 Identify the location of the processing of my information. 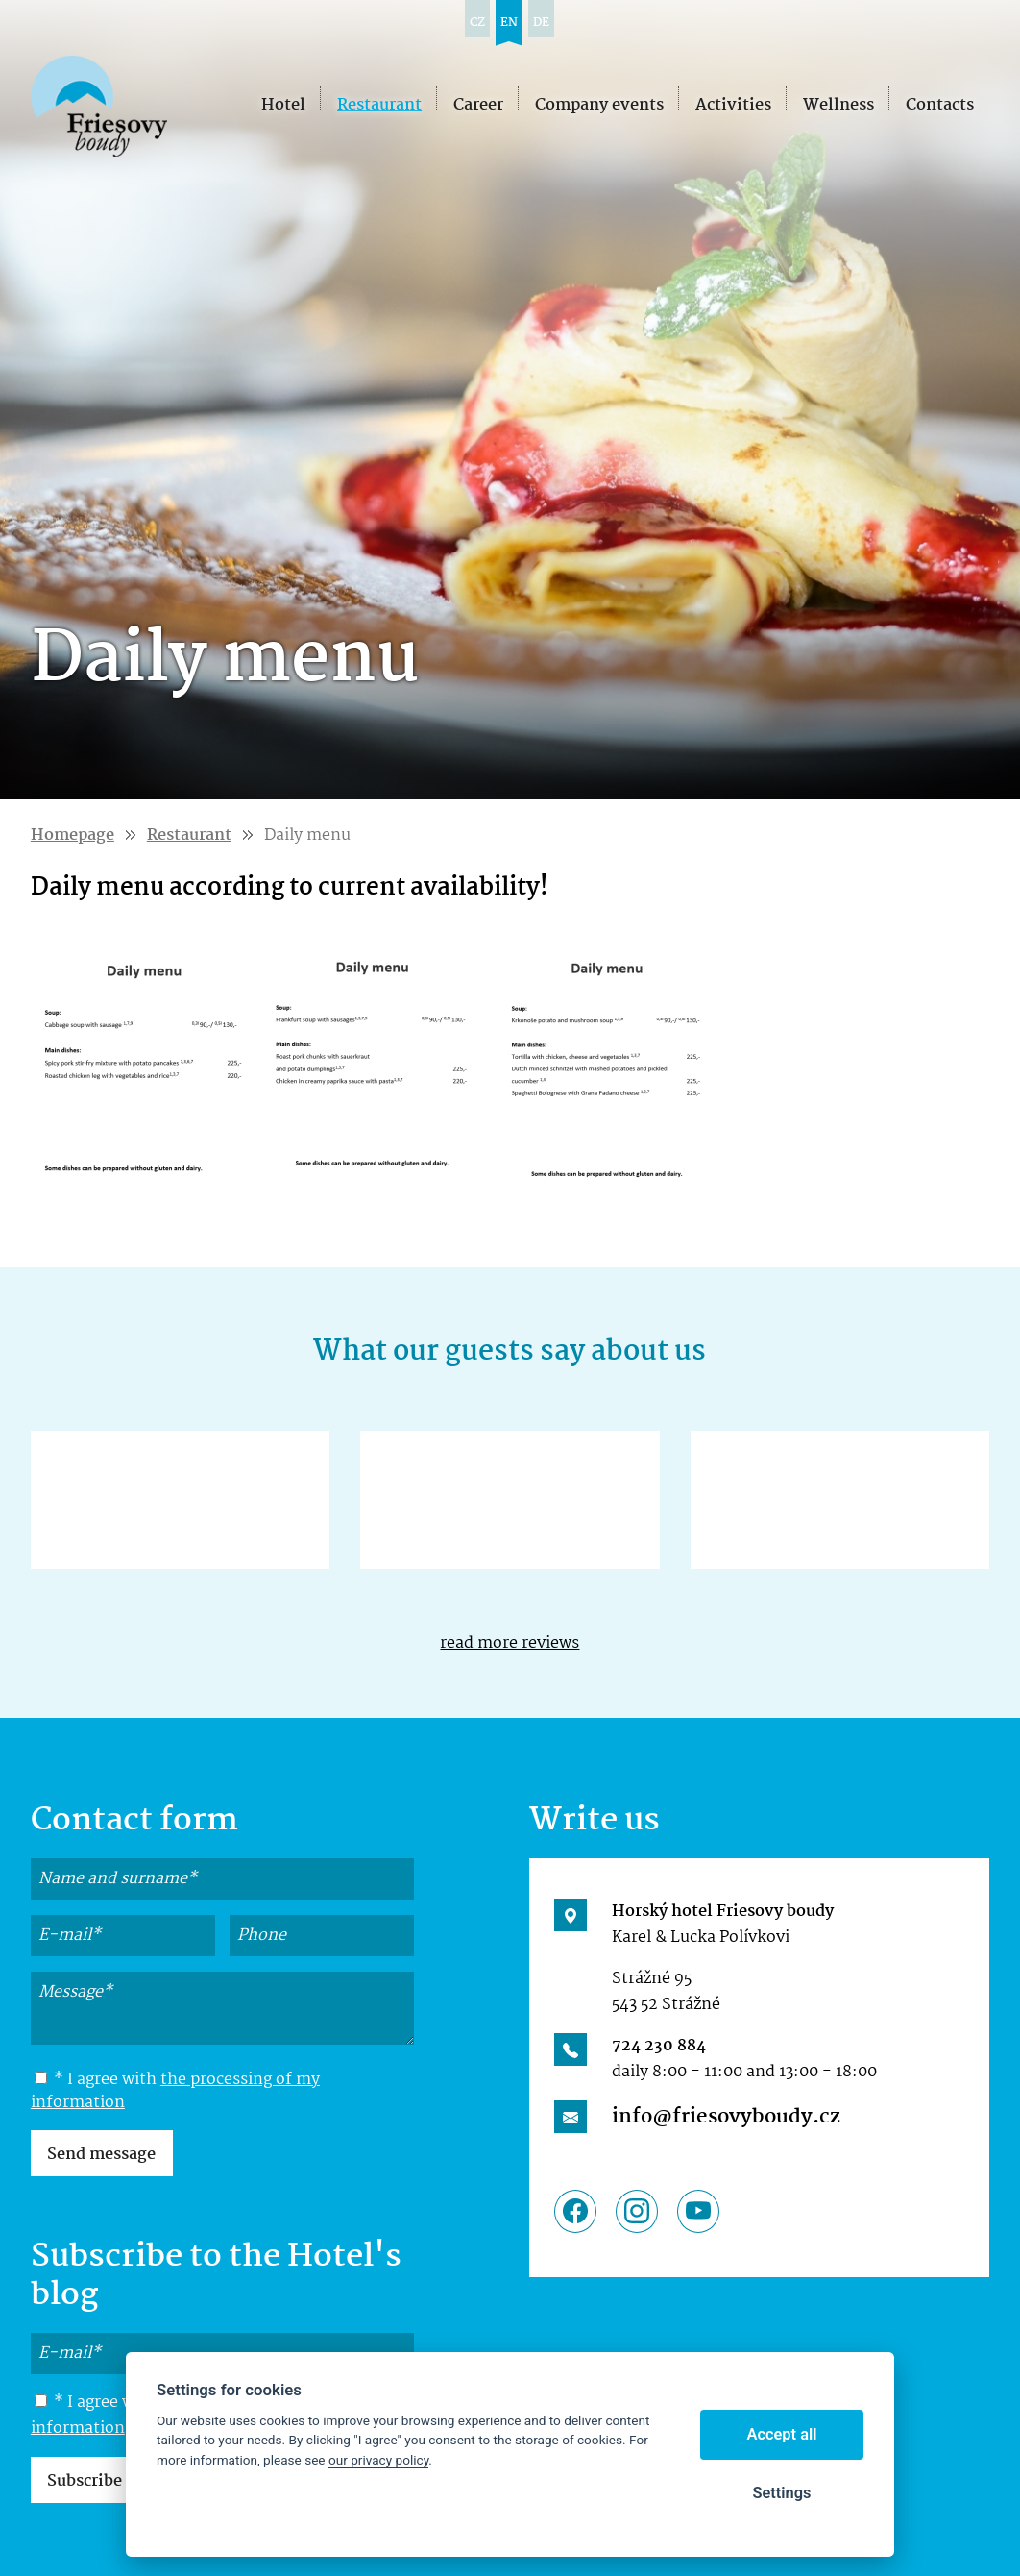
(175, 2091).